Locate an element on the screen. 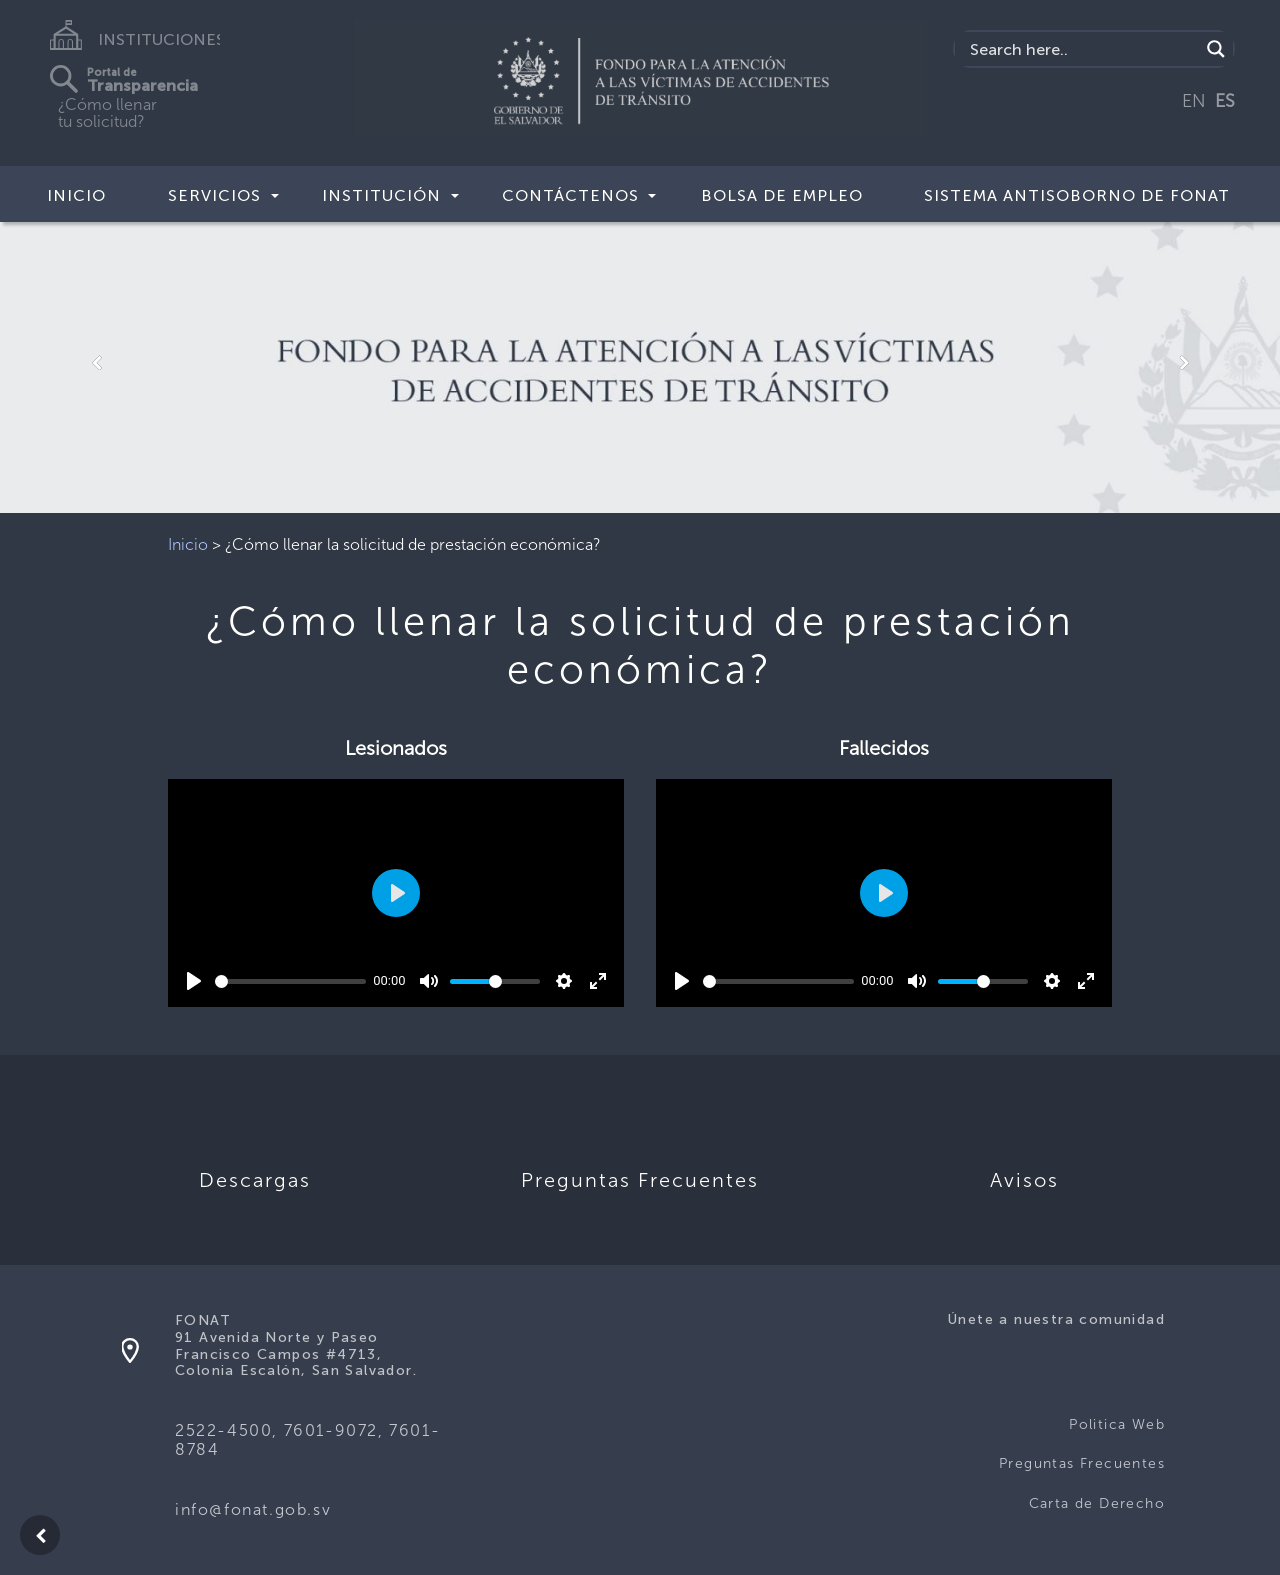  Inicio is located at coordinates (76, 195).